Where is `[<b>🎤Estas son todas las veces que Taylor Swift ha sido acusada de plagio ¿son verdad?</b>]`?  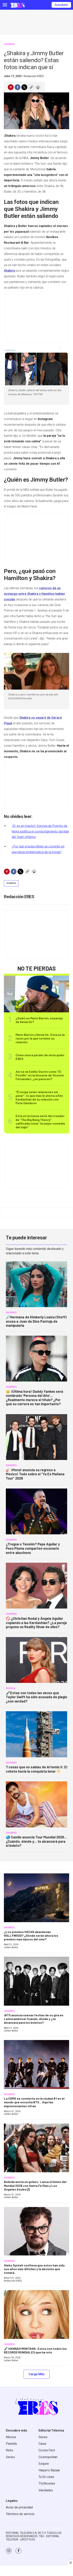 [<b>🎤Estas son todas las veces que Taylor Swift ha sido acusada de plagio ¿son verdad?</b>] is located at coordinates (36, 1660).